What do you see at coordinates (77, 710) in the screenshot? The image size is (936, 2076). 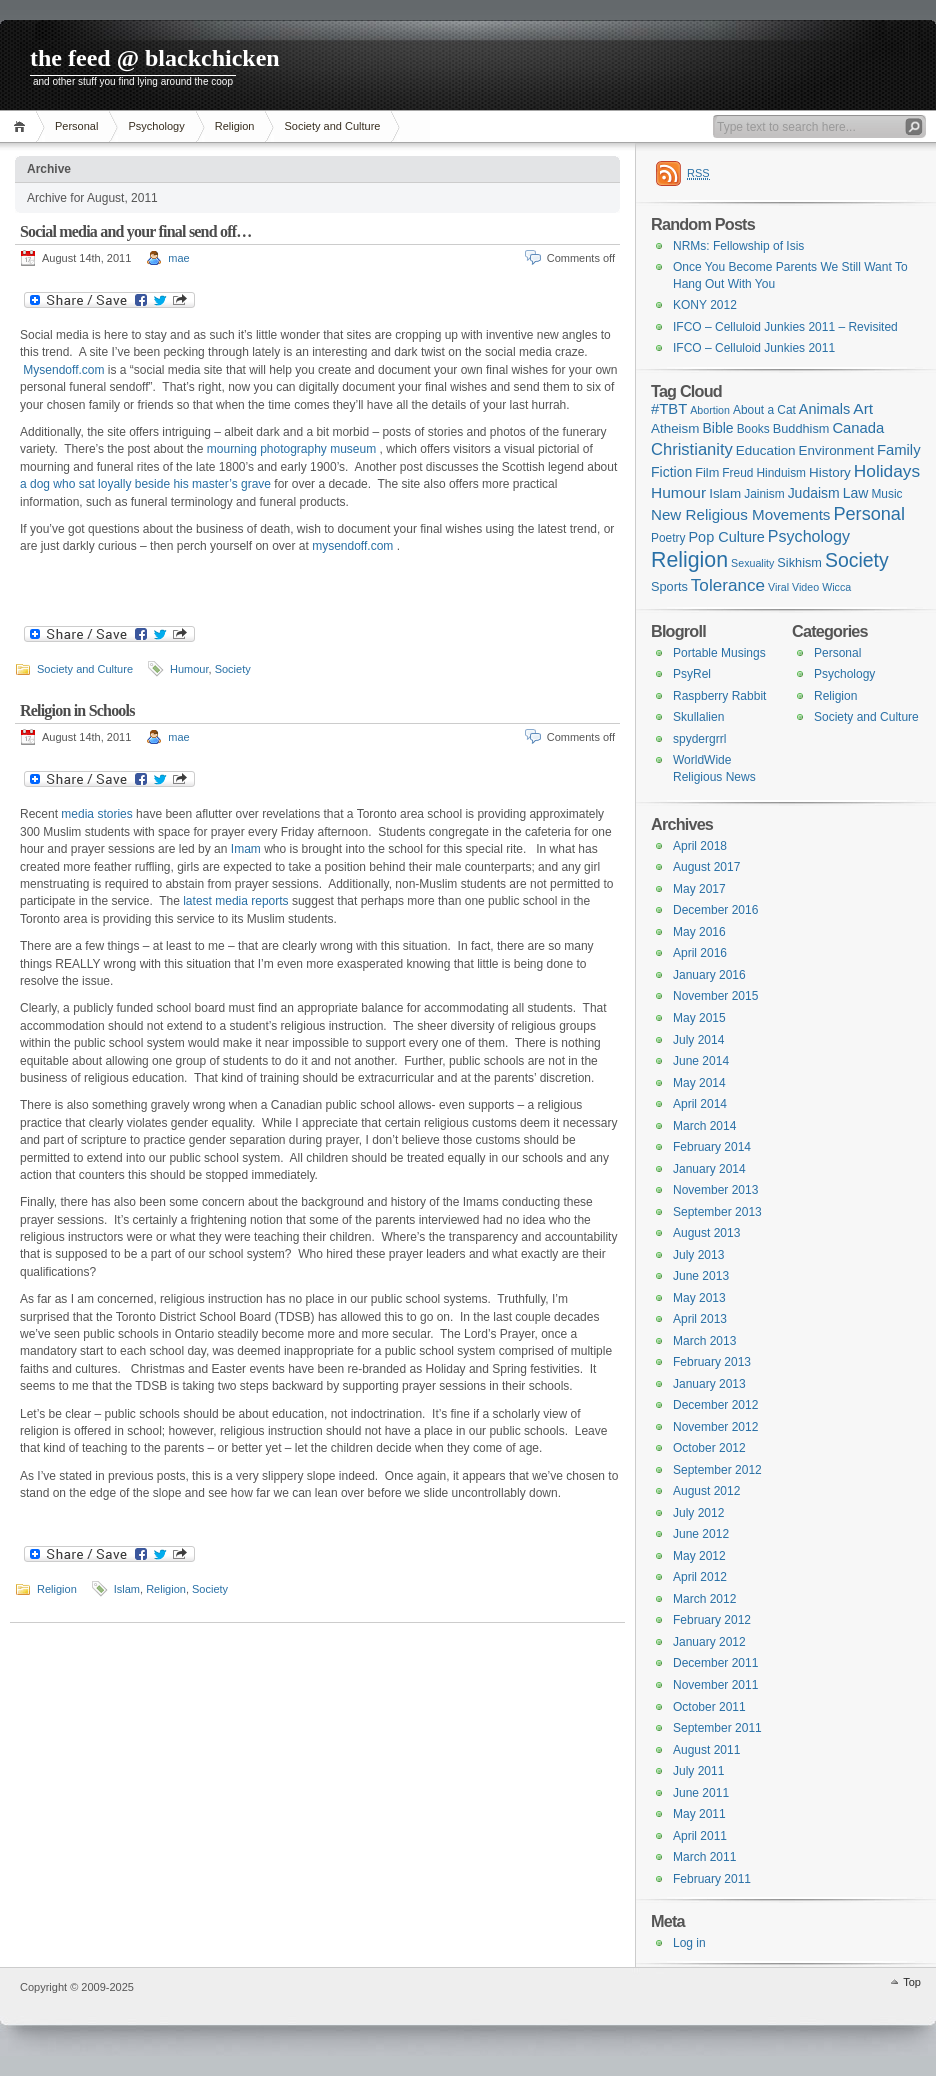 I see `Religion in Schools` at bounding box center [77, 710].